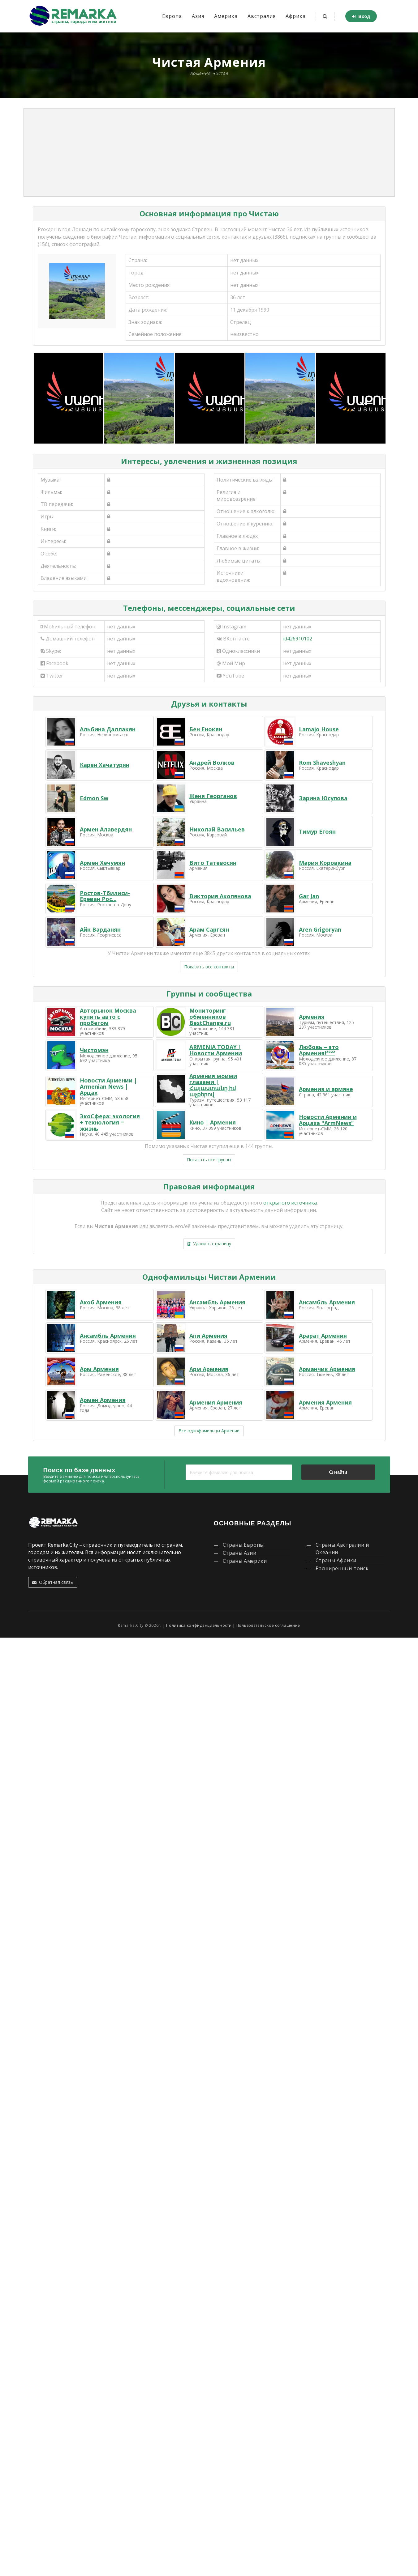  I want to click on Акоб Армения, so click(101, 1302).